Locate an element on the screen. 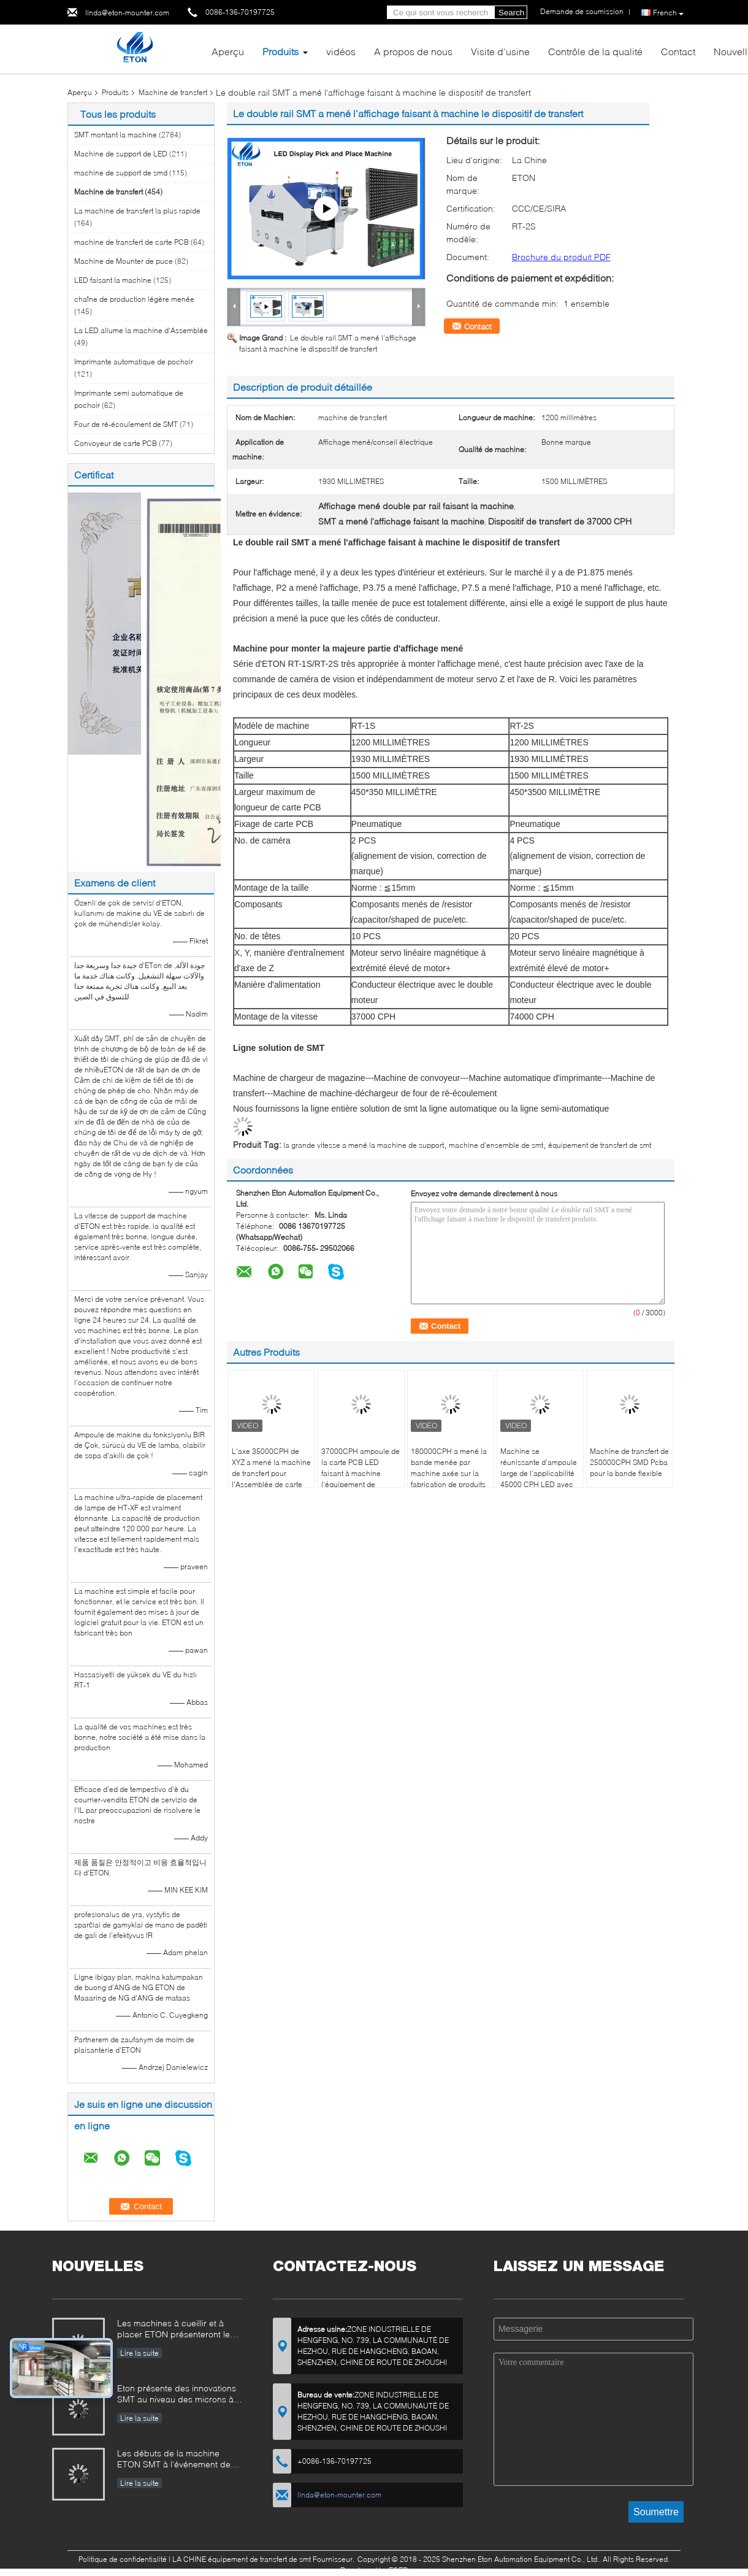 The height and width of the screenshot is (2576, 748). machine de support de smd is located at coordinates (120, 172).